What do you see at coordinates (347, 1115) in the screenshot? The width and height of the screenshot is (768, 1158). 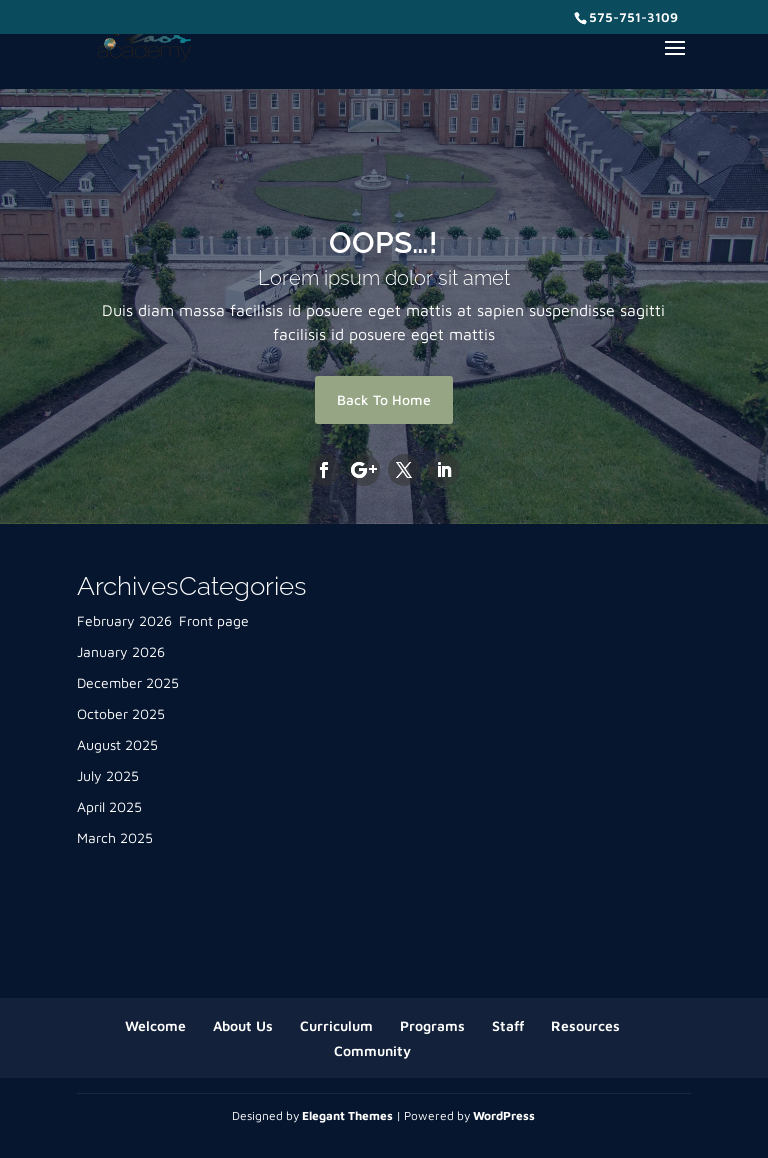 I see `Elegant Themes` at bounding box center [347, 1115].